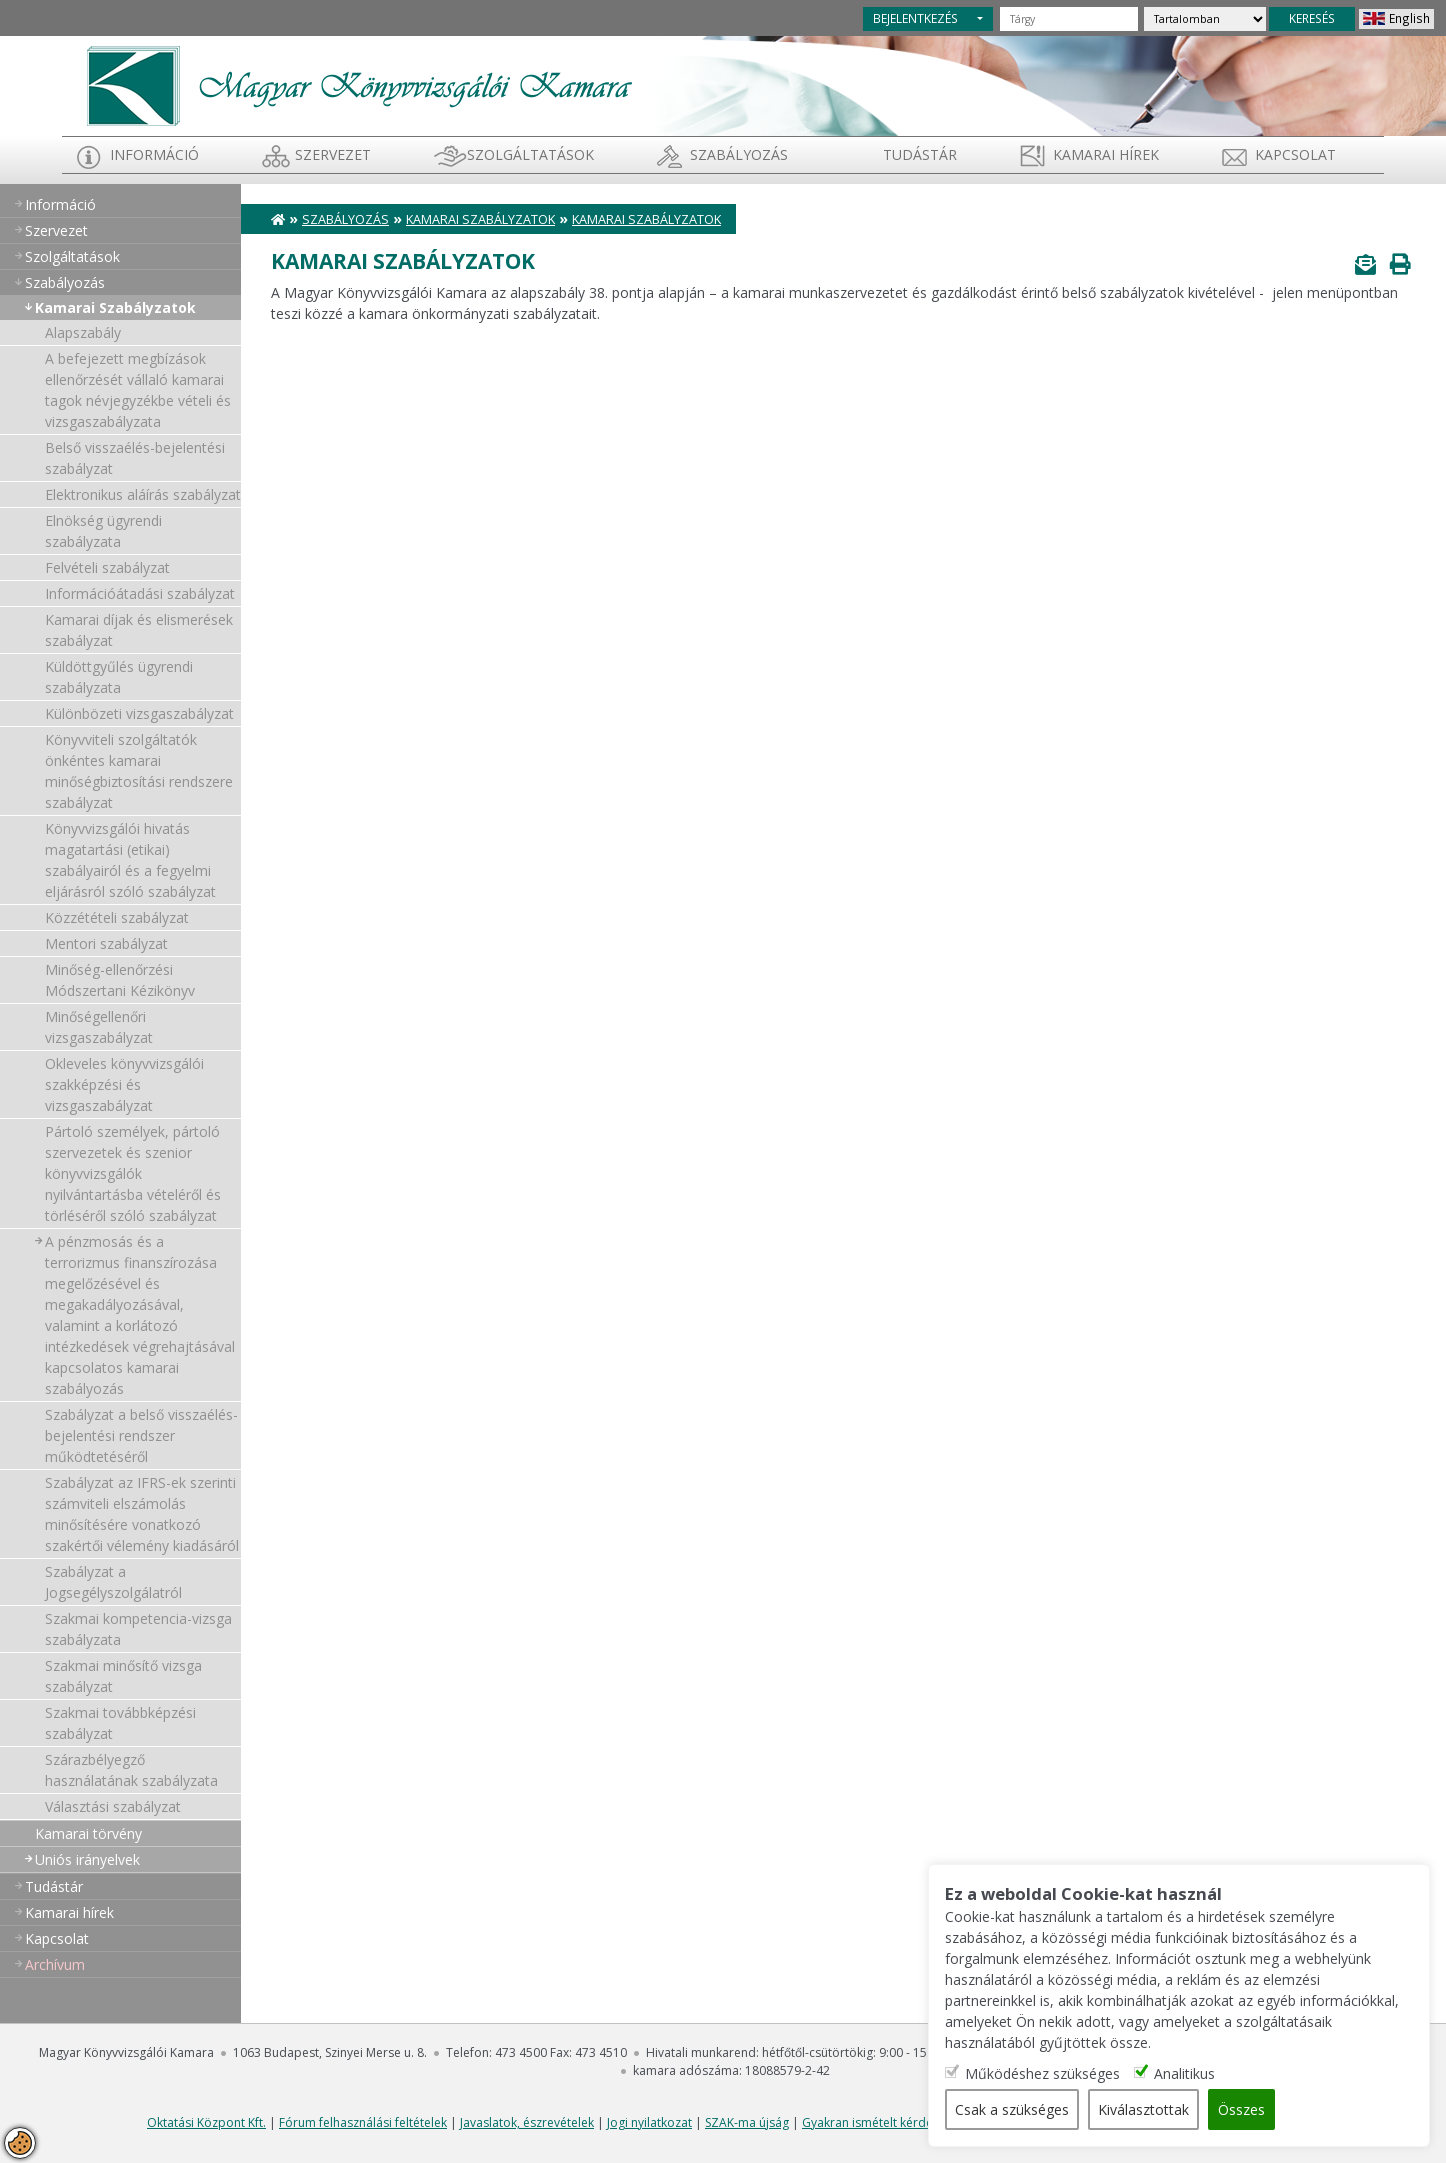 Image resolution: width=1446 pixels, height=2163 pixels. What do you see at coordinates (138, 1629) in the screenshot?
I see `Szakmai kompetencia-vizsga szabályzata` at bounding box center [138, 1629].